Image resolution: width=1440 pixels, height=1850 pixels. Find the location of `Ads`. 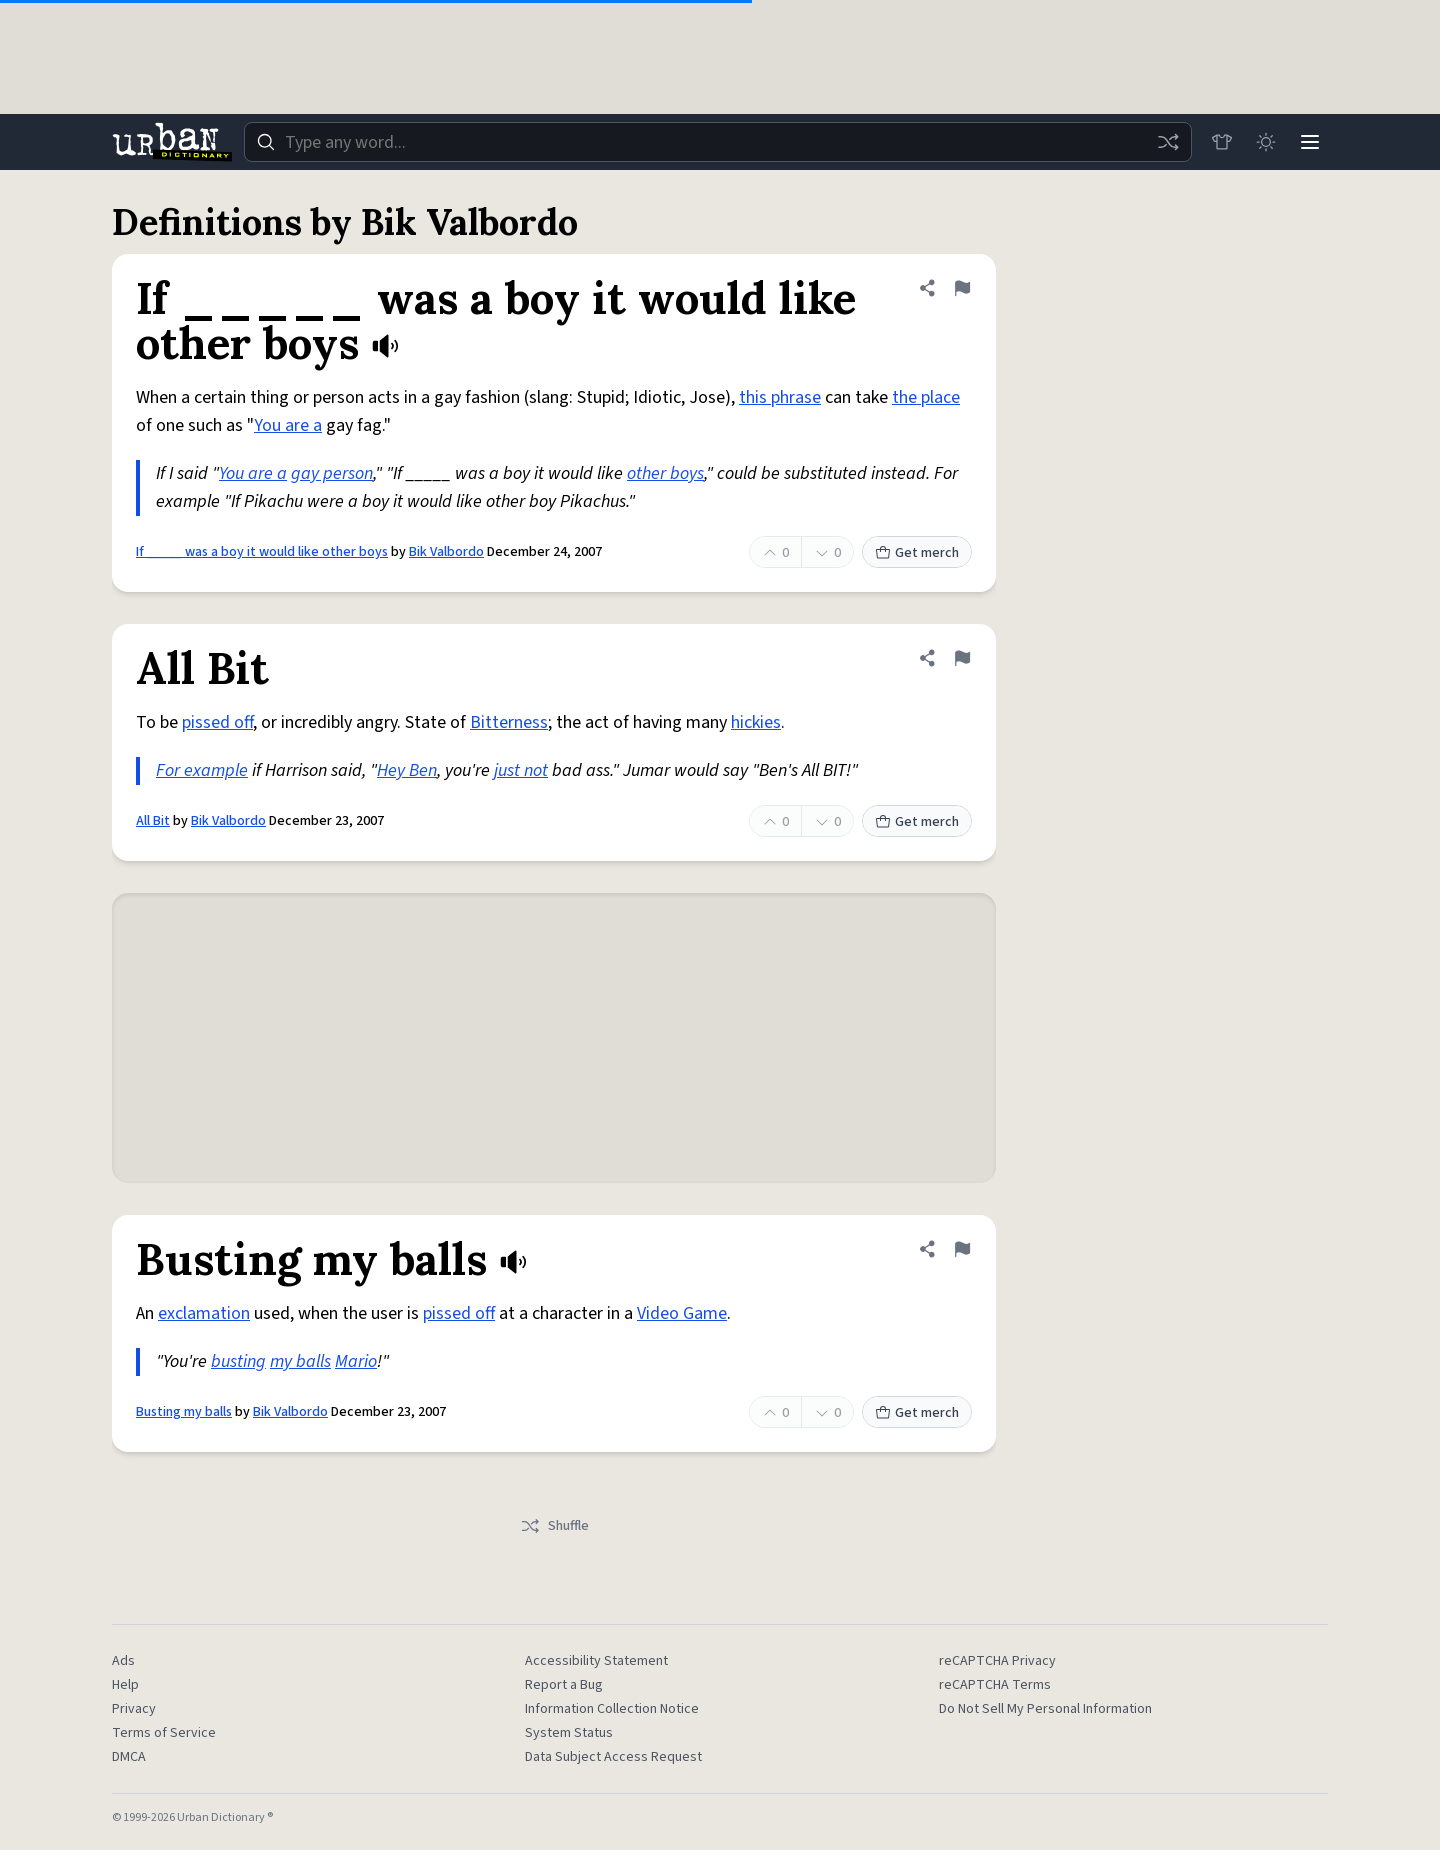

Ads is located at coordinates (123, 1661).